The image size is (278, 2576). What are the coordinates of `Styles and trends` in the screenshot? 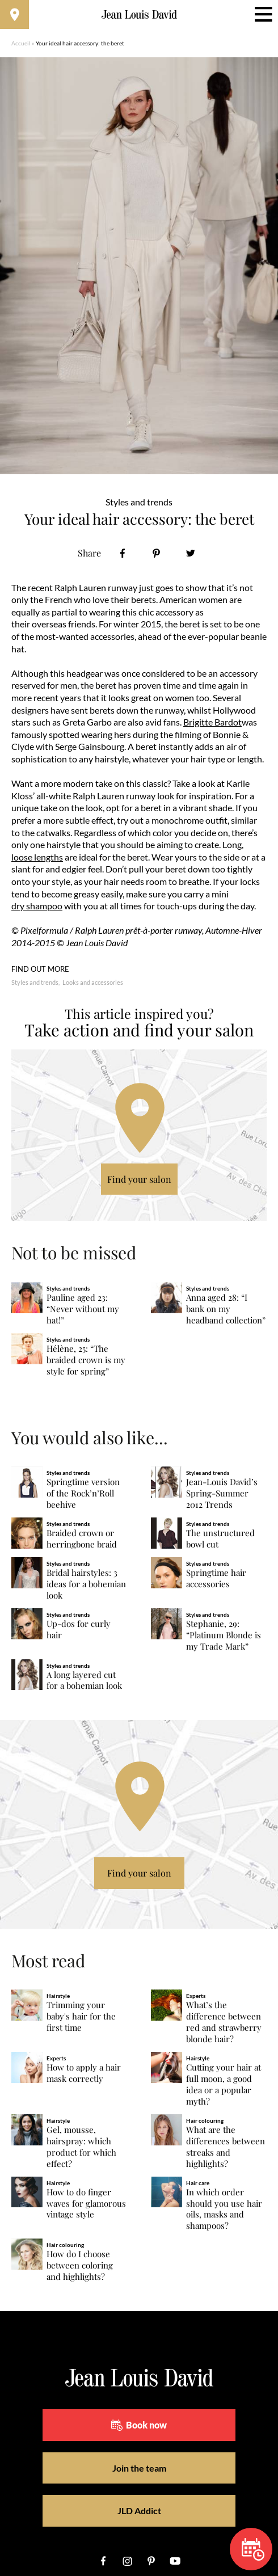 It's located at (34, 982).